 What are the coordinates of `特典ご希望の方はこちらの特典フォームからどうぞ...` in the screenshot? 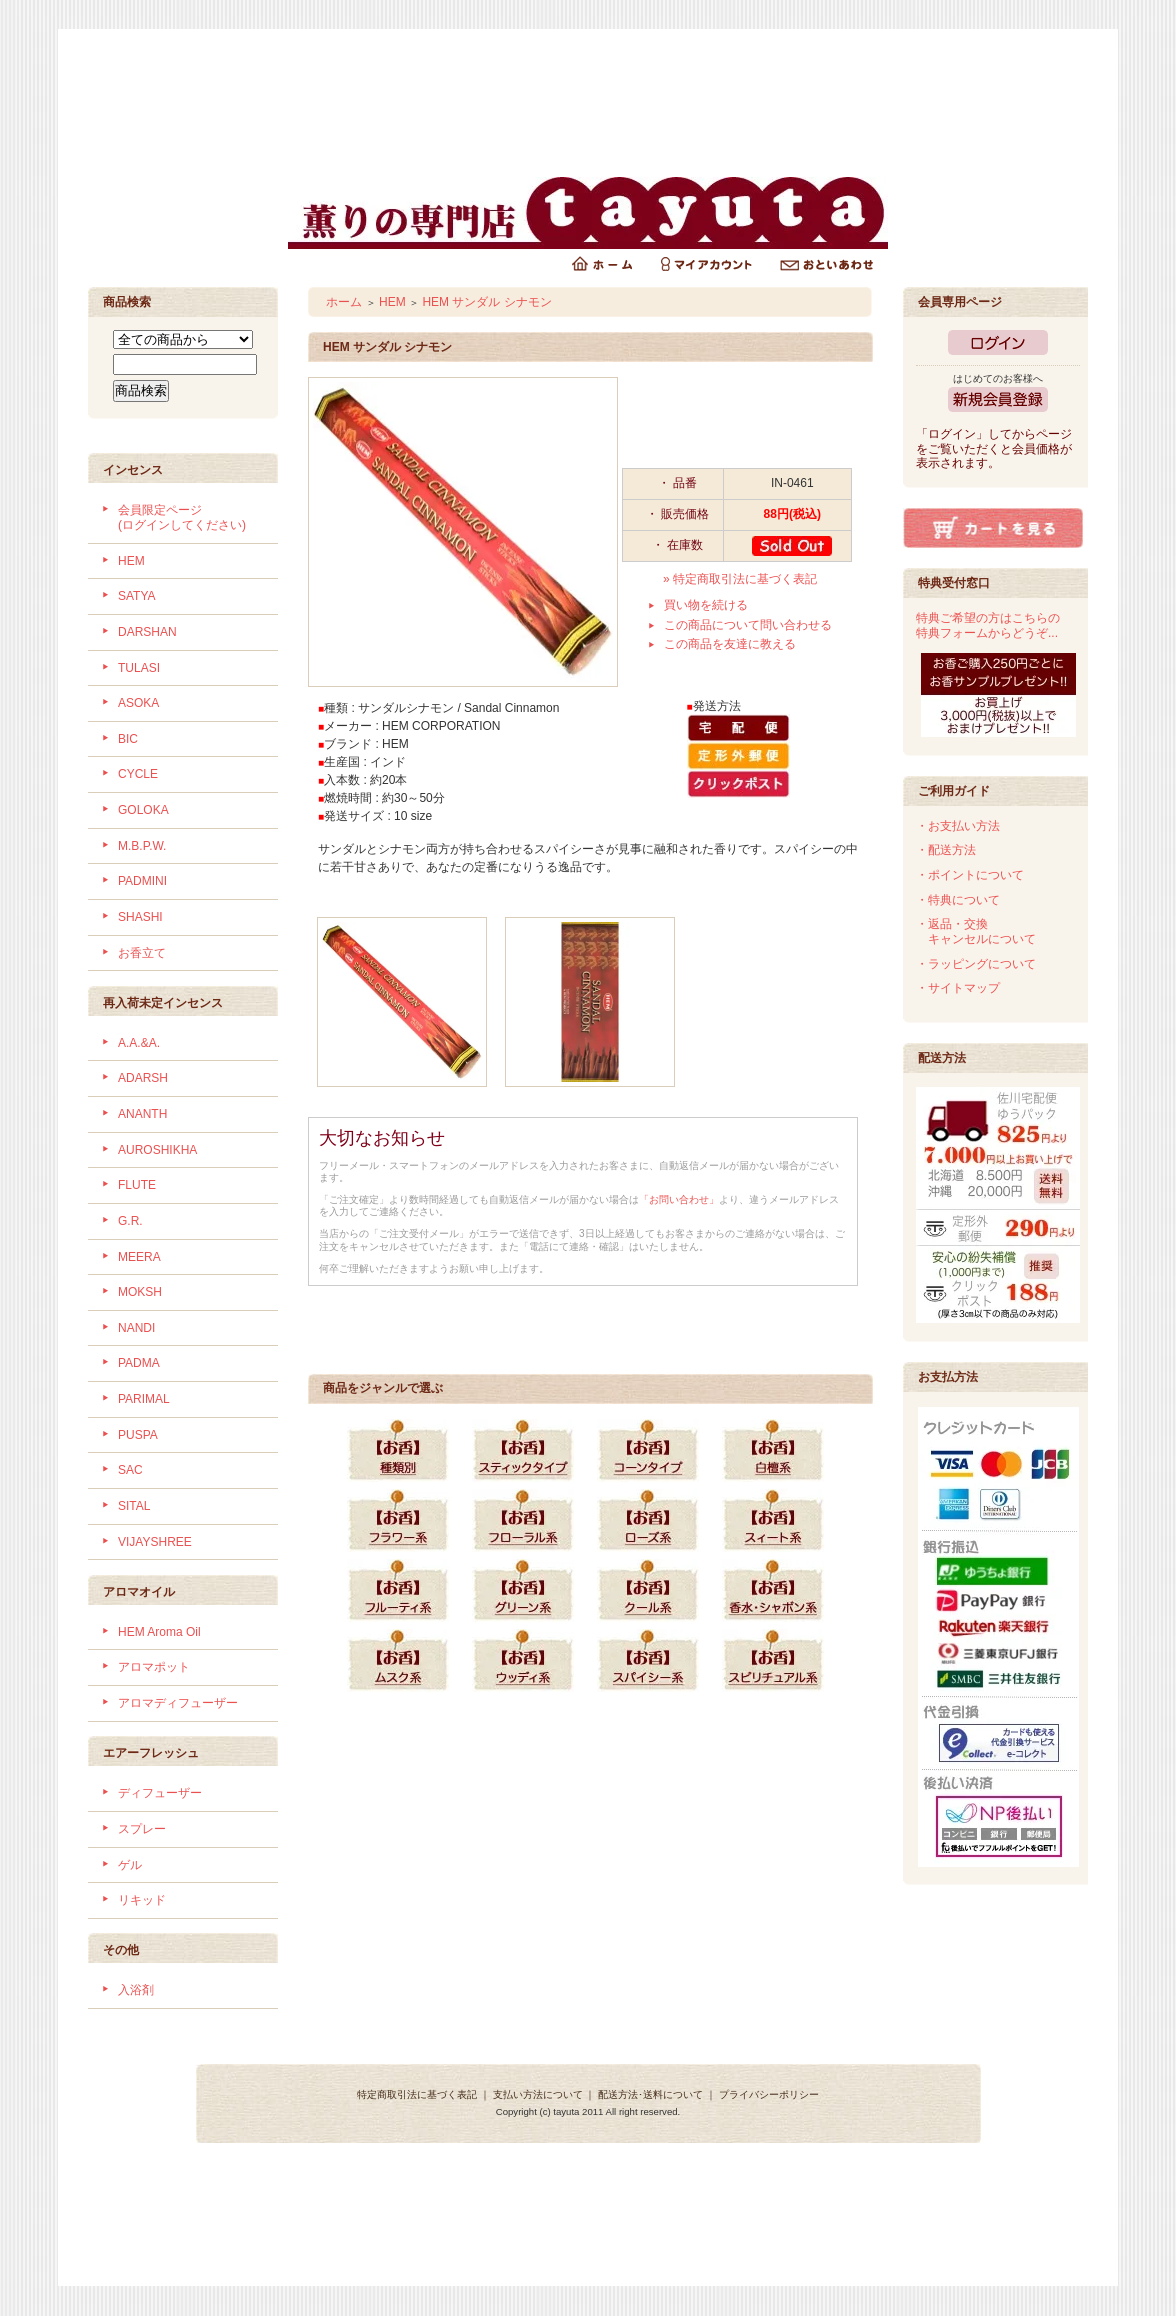 It's located at (988, 625).